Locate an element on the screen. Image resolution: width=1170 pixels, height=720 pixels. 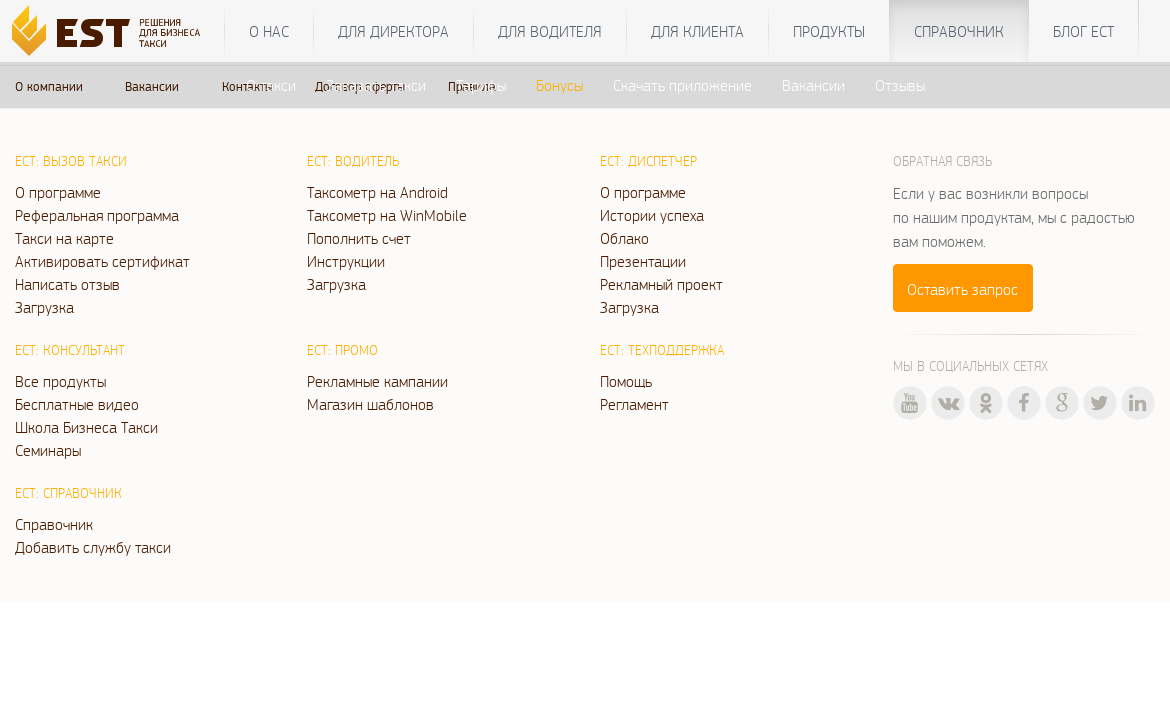
Бонусы is located at coordinates (559, 85).